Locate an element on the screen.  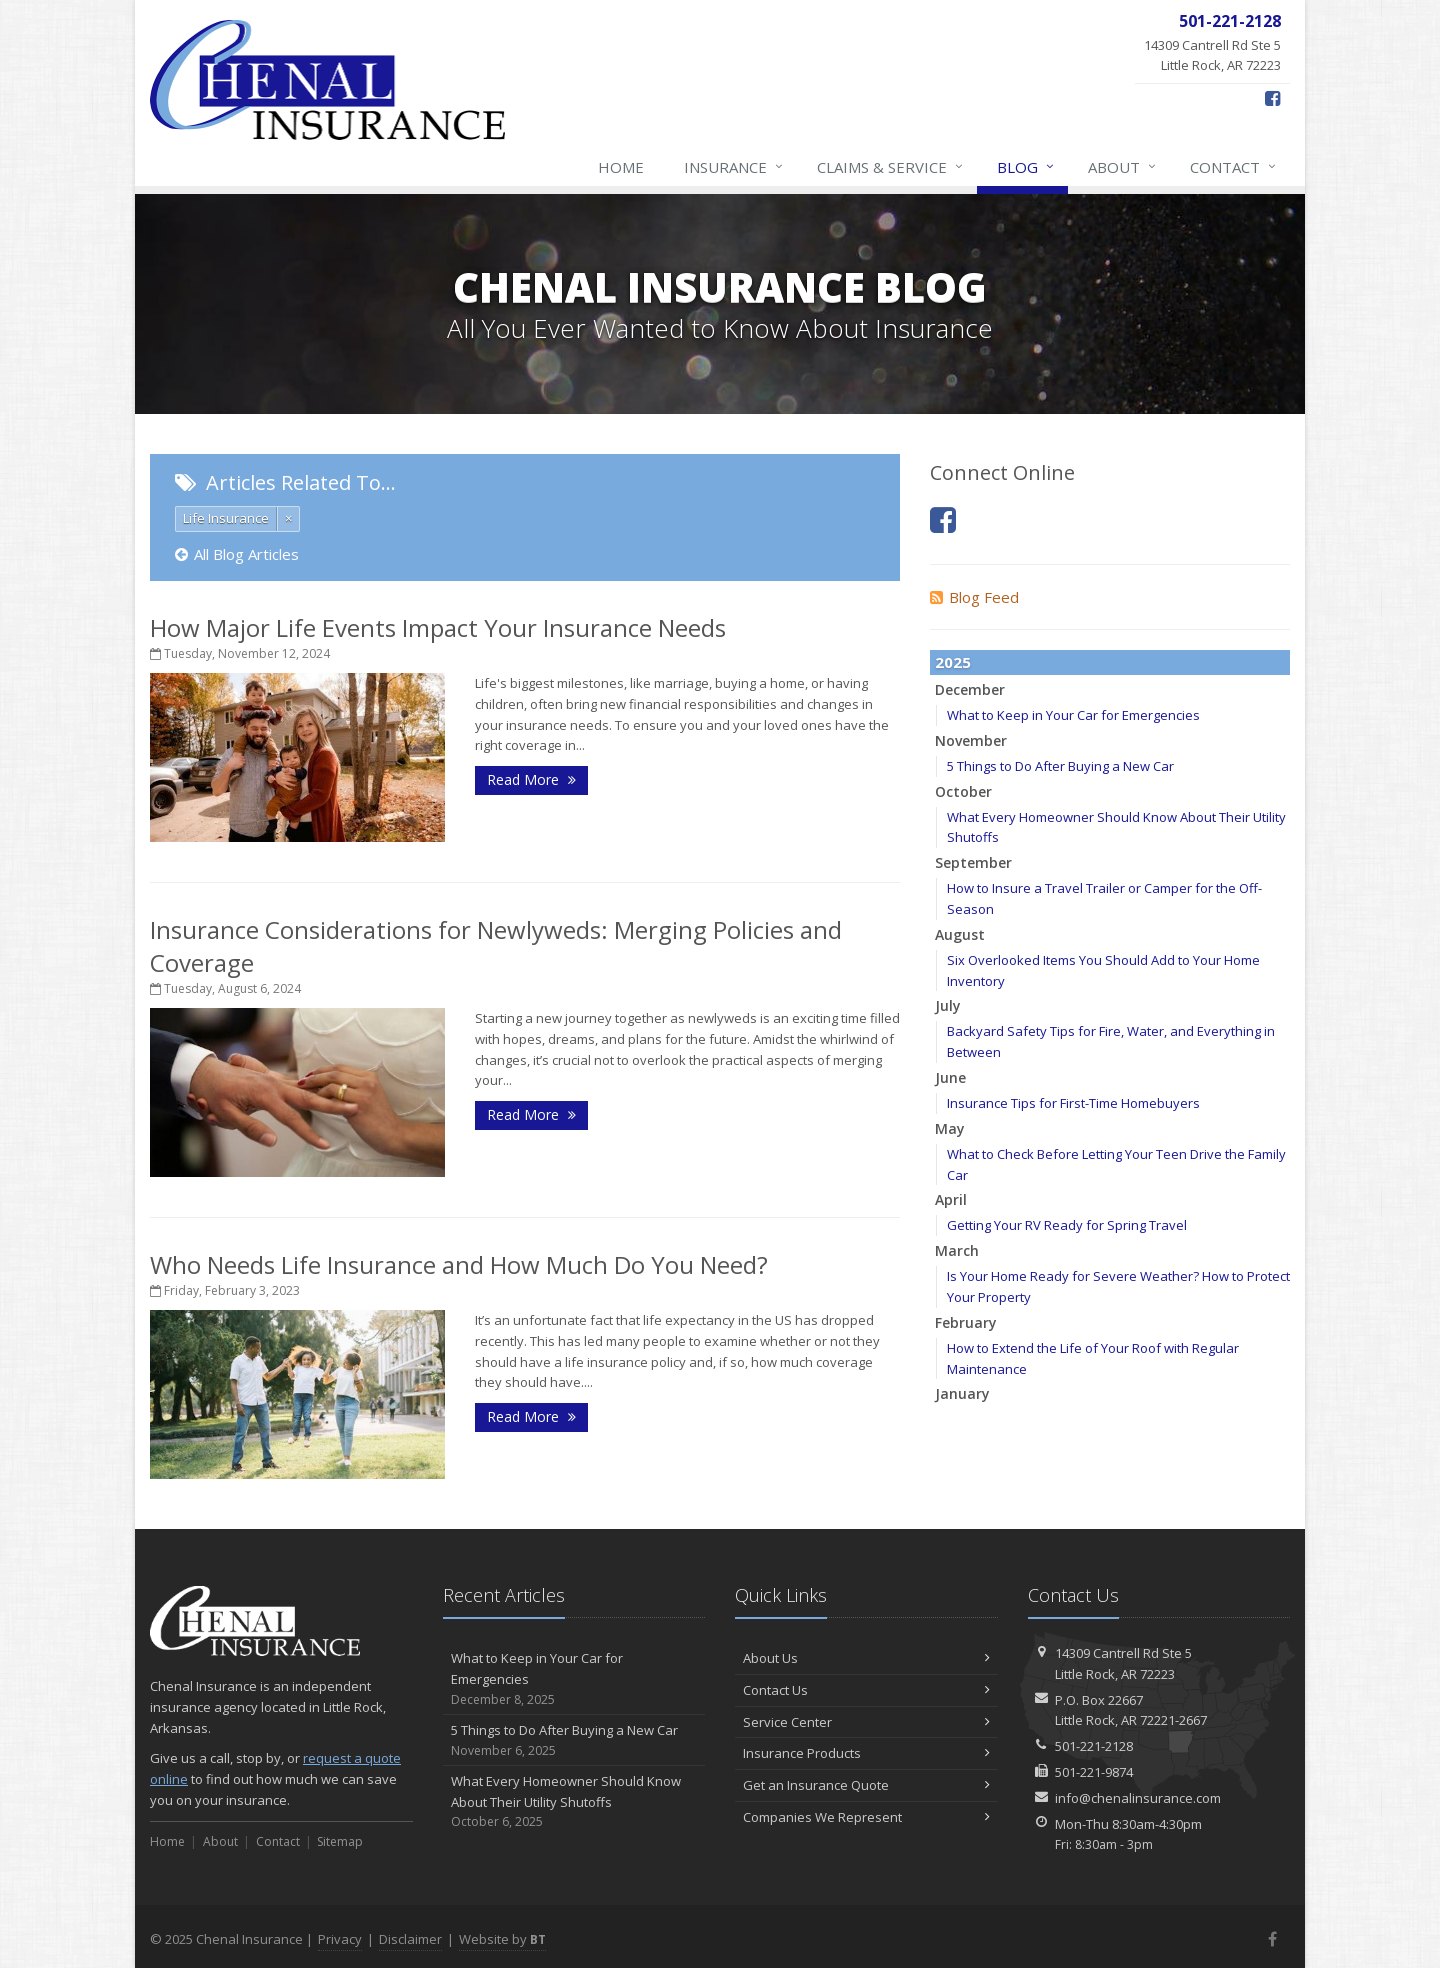
Service Center is located at coordinates (866, 1722).